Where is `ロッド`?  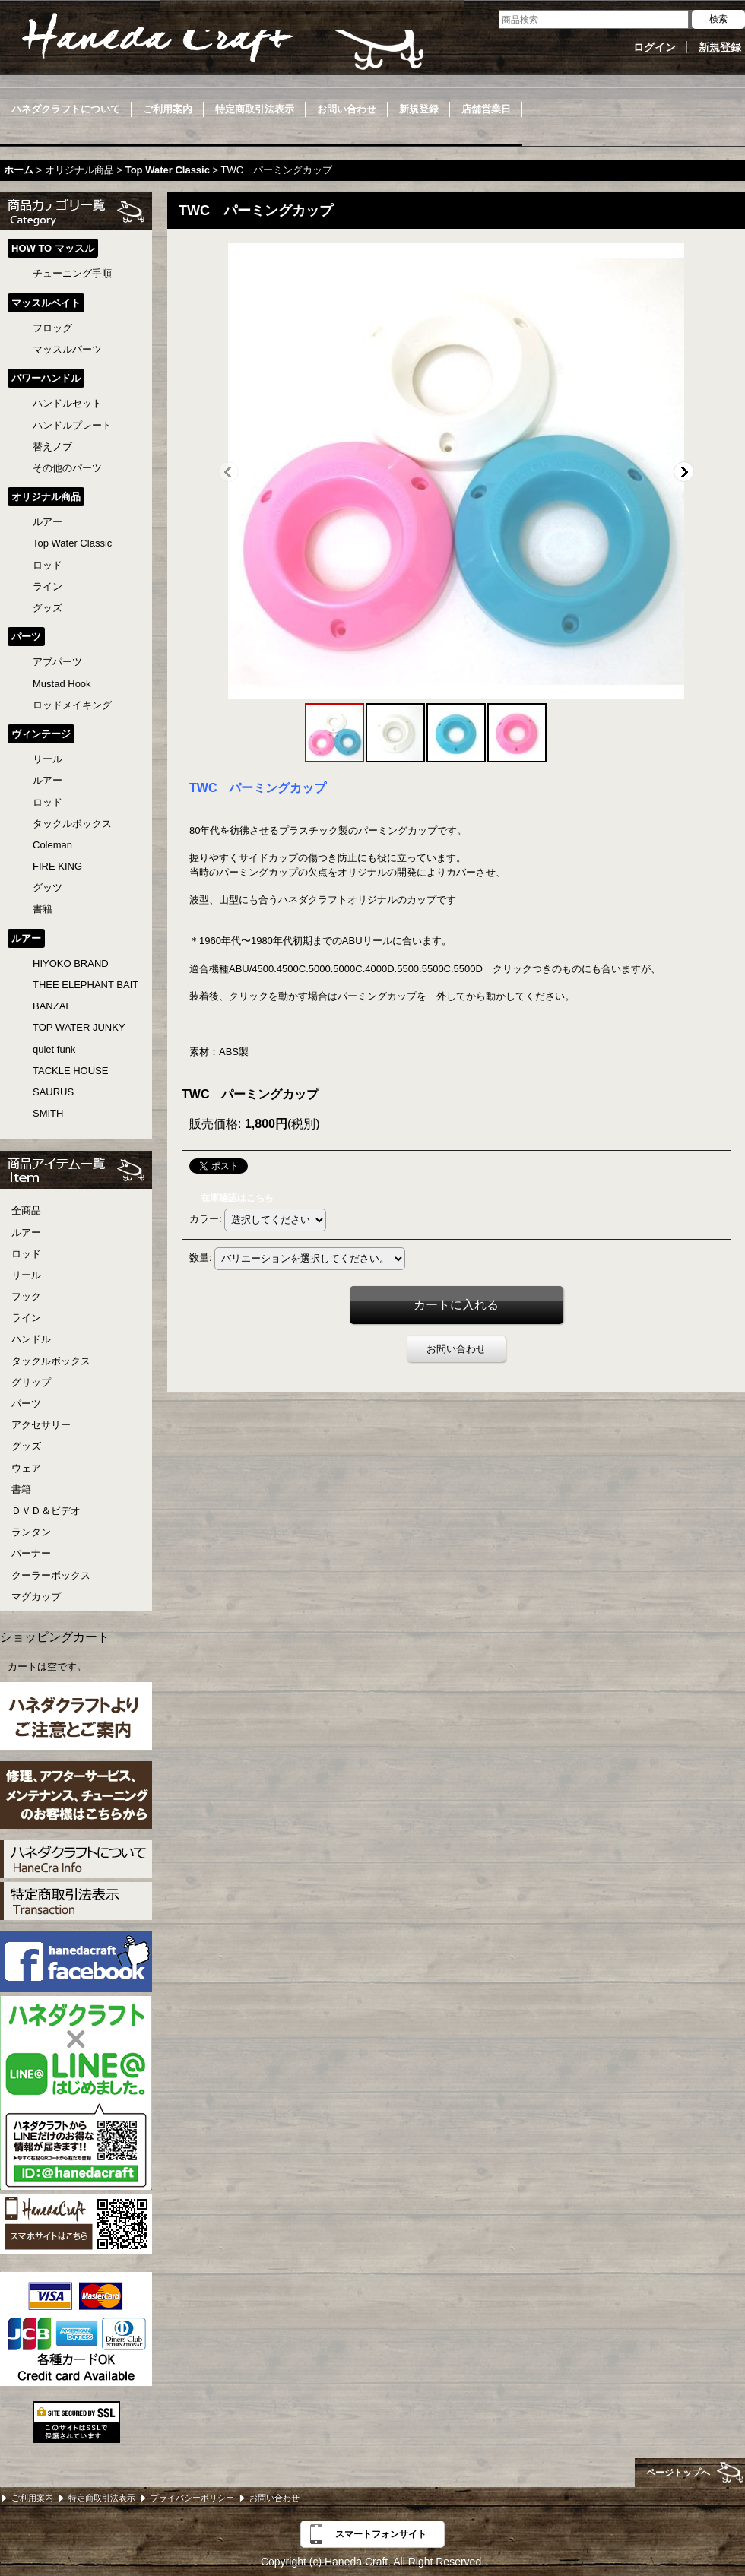 ロッド is located at coordinates (26, 1253).